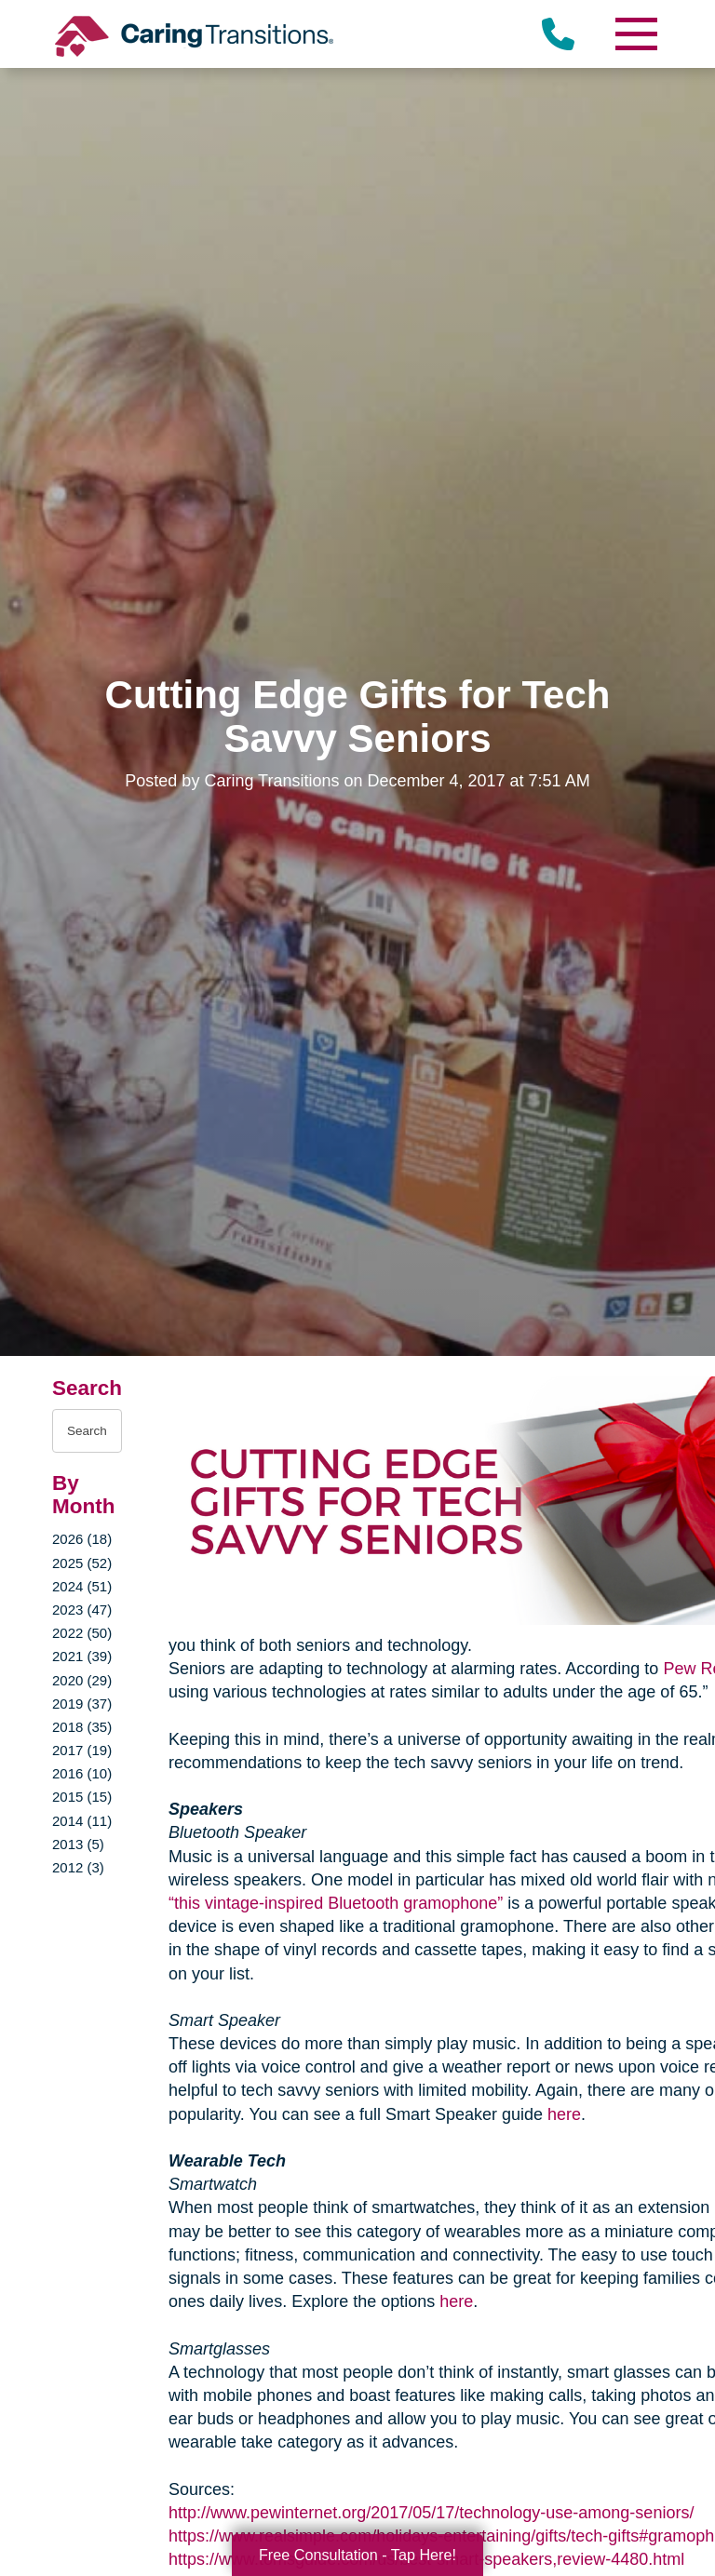 The image size is (715, 2576). What do you see at coordinates (82, 1586) in the screenshot?
I see `2024 (51)` at bounding box center [82, 1586].